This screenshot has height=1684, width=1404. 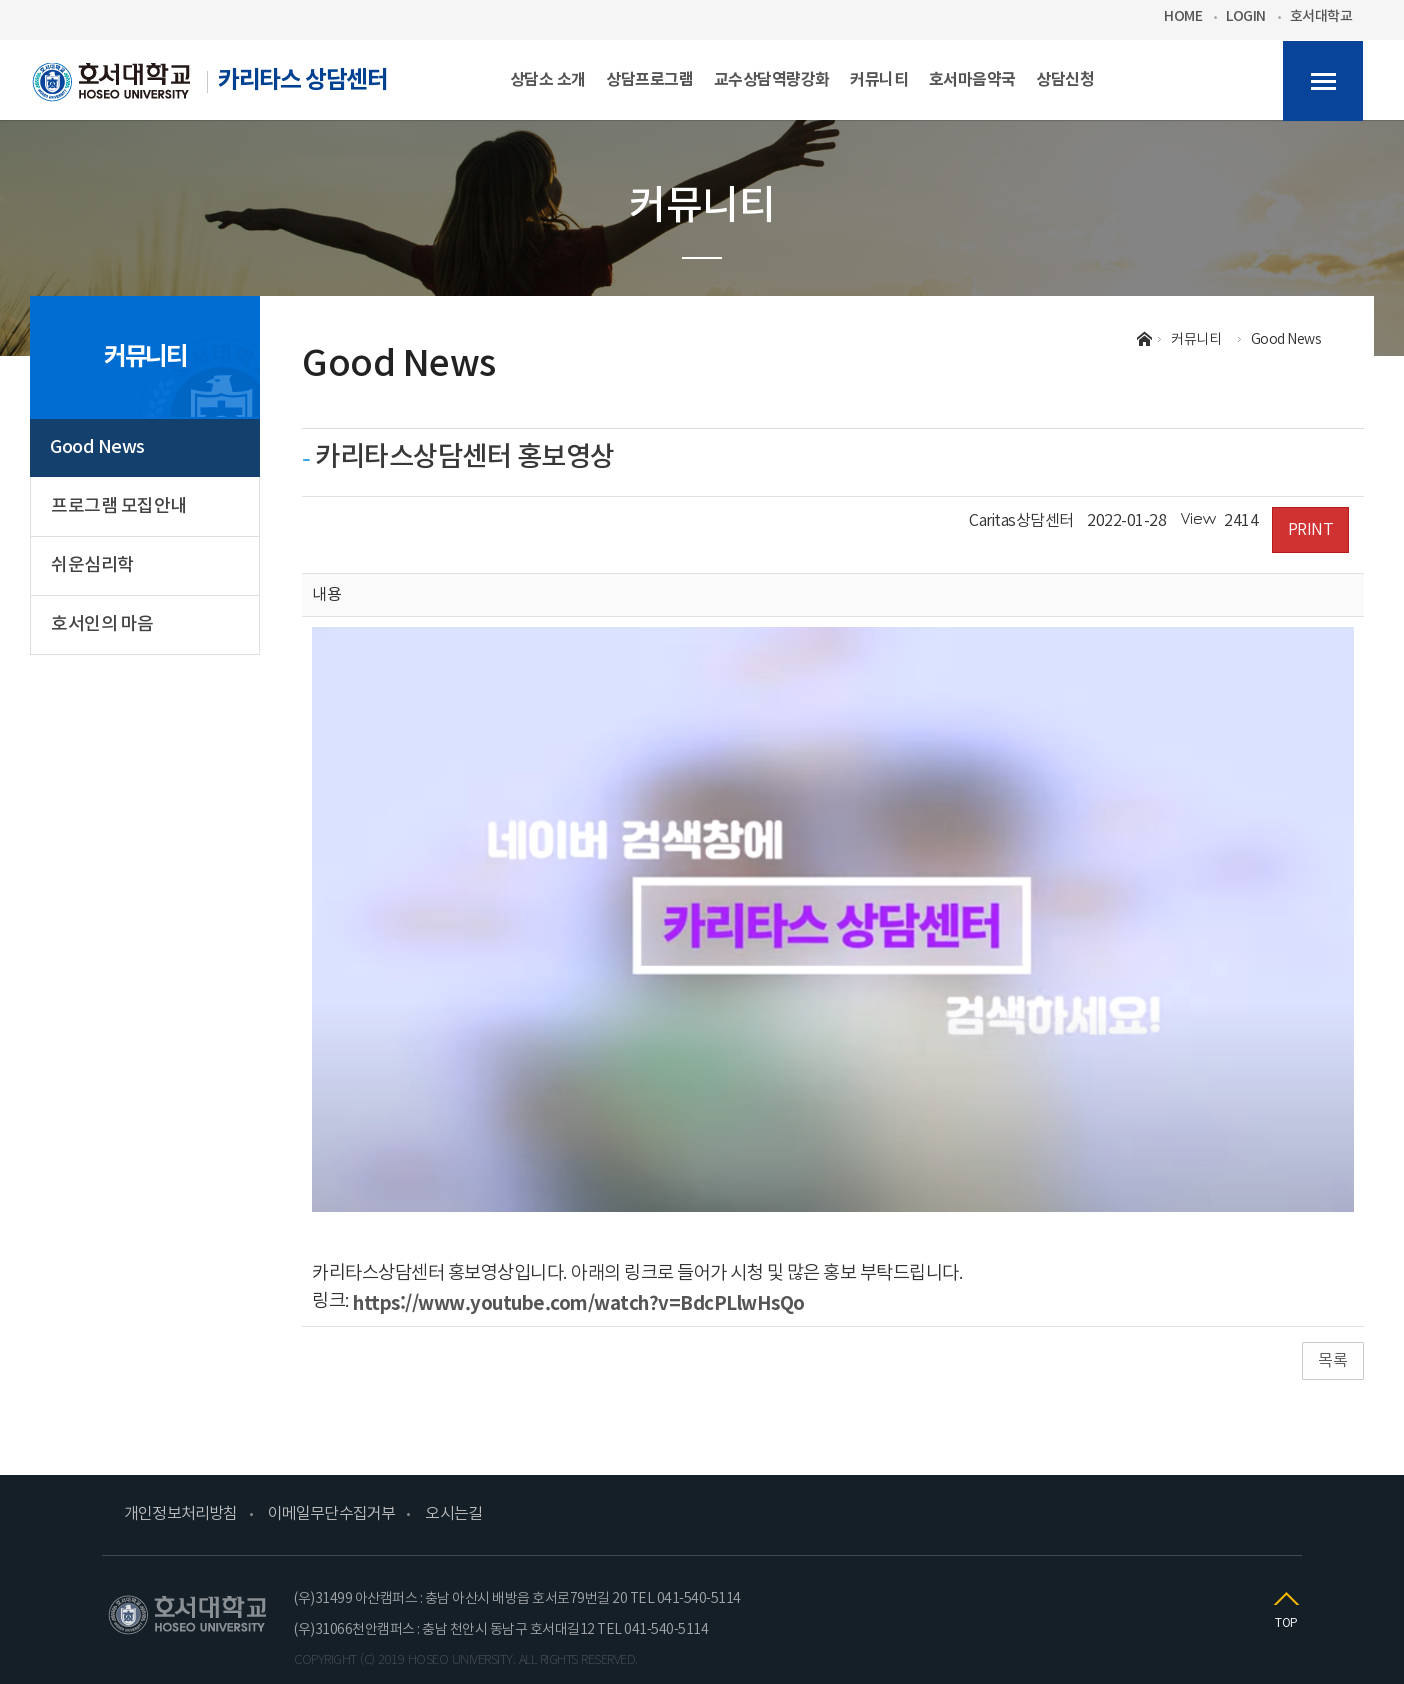 I want to click on 호서인의 마음, so click(x=102, y=624).